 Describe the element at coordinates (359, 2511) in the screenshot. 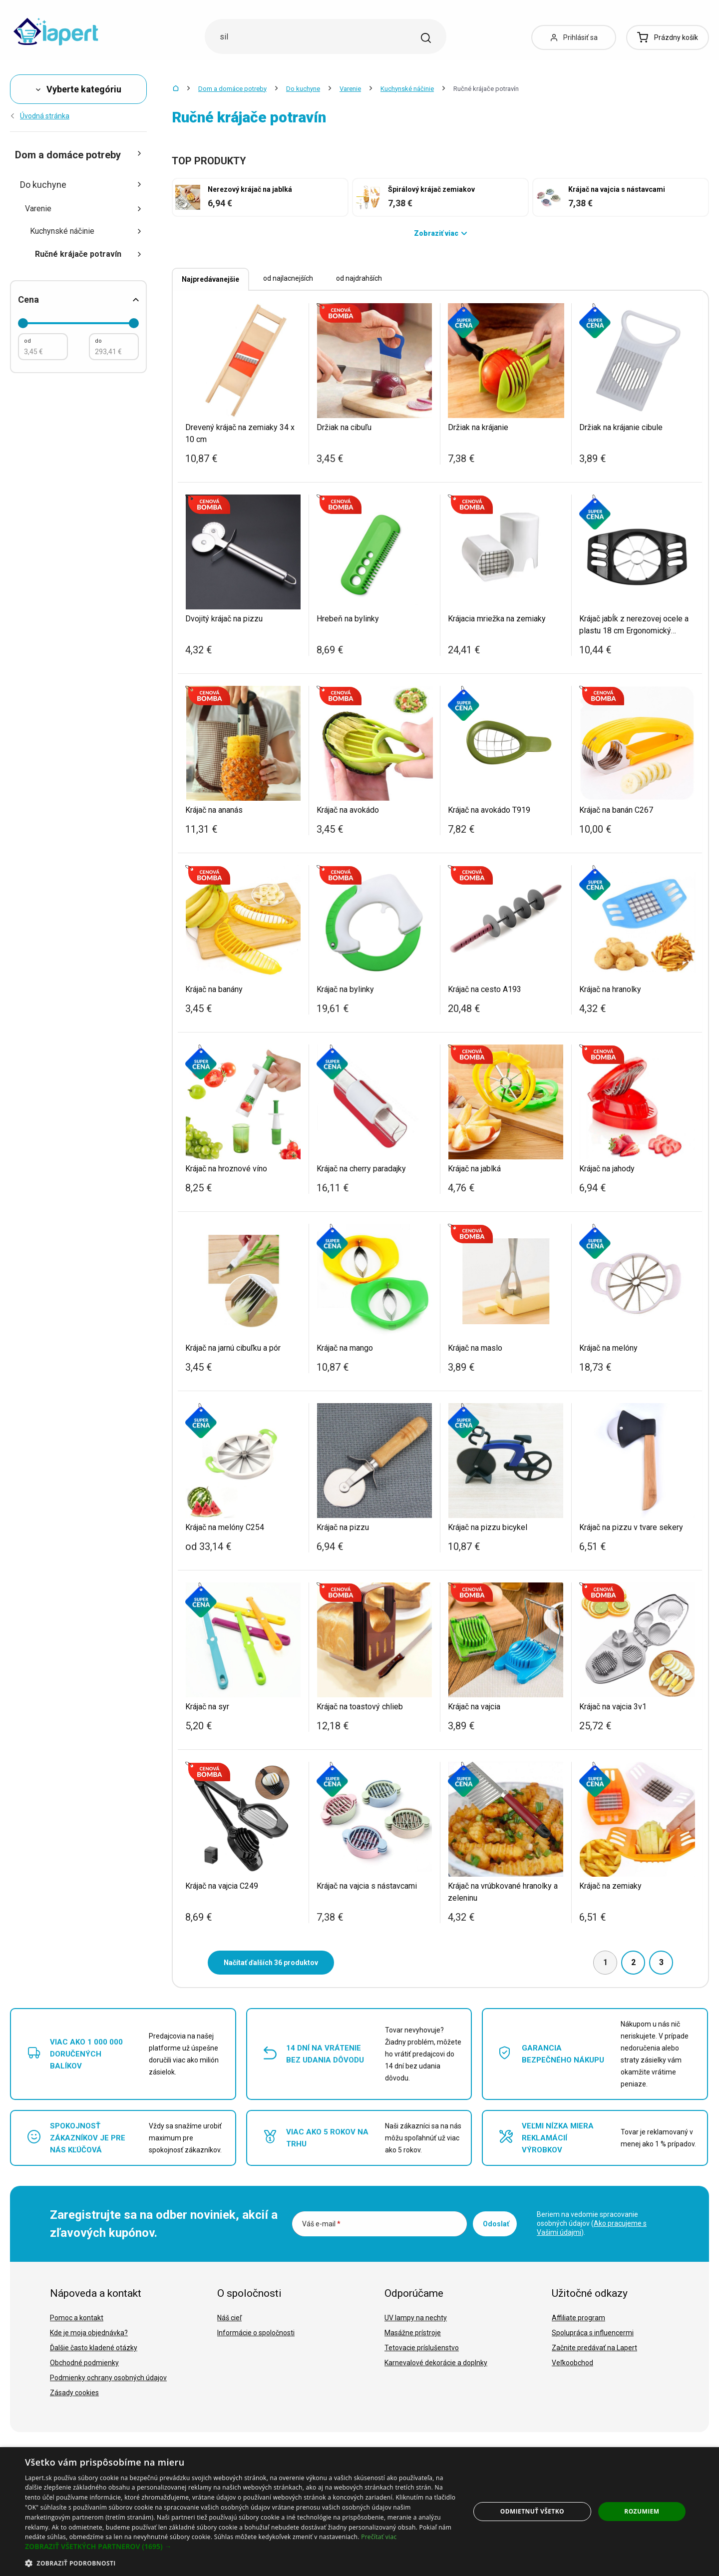

I see `[dialog]` at that location.